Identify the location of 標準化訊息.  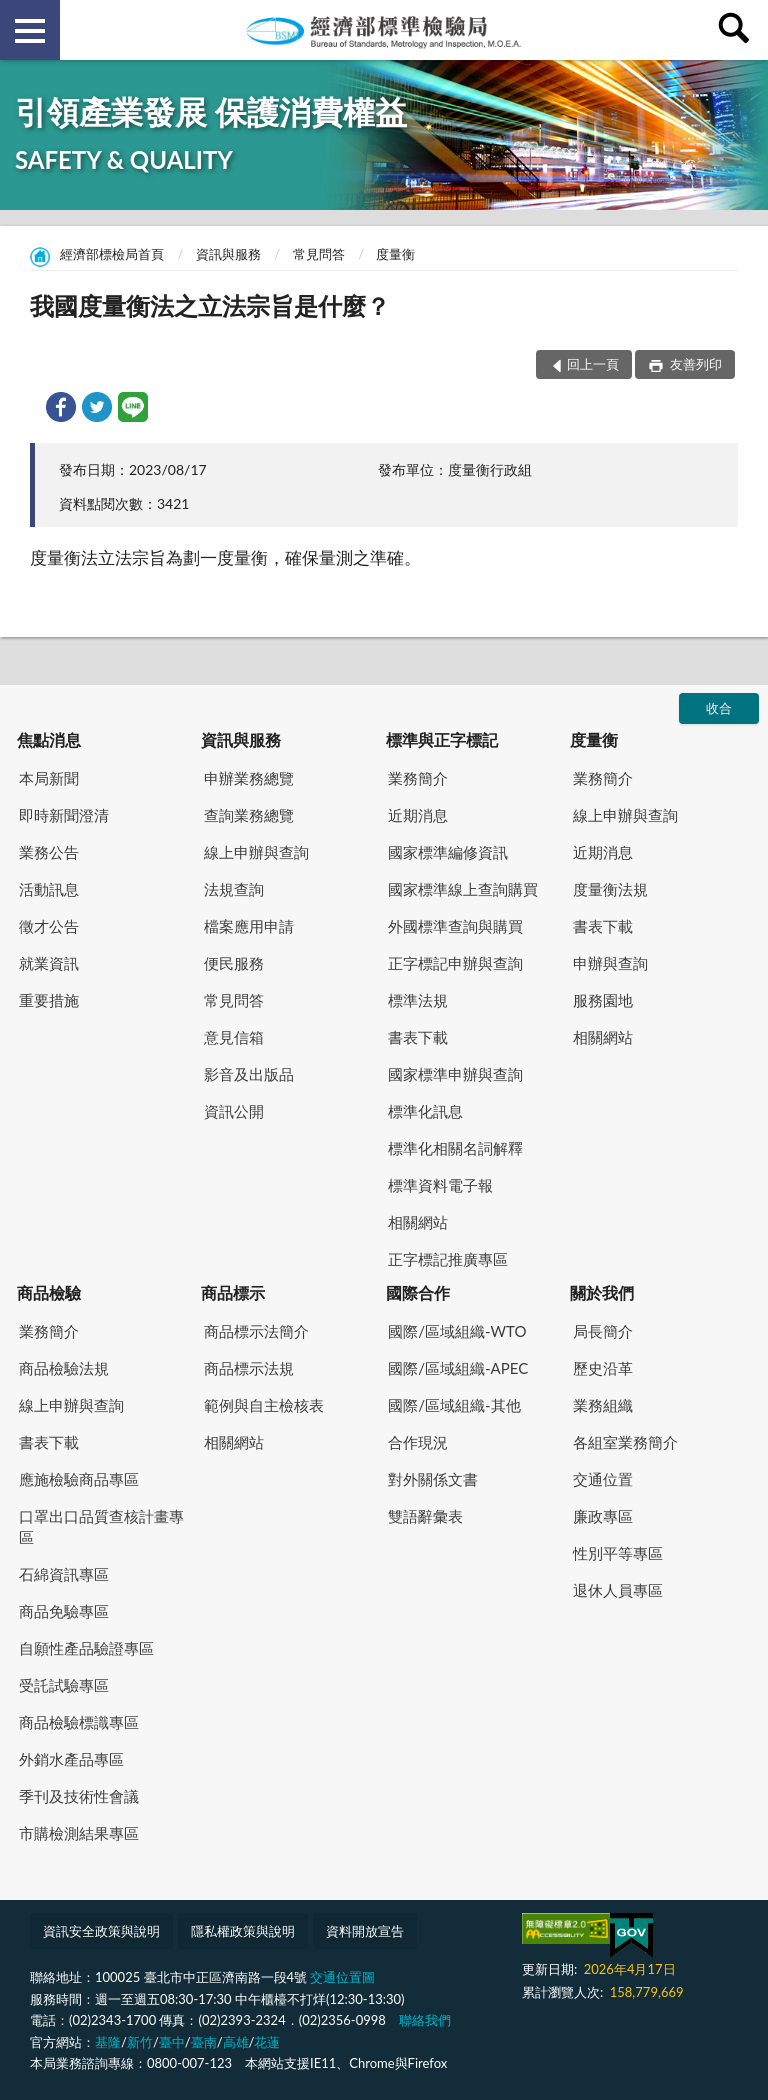
(425, 1111).